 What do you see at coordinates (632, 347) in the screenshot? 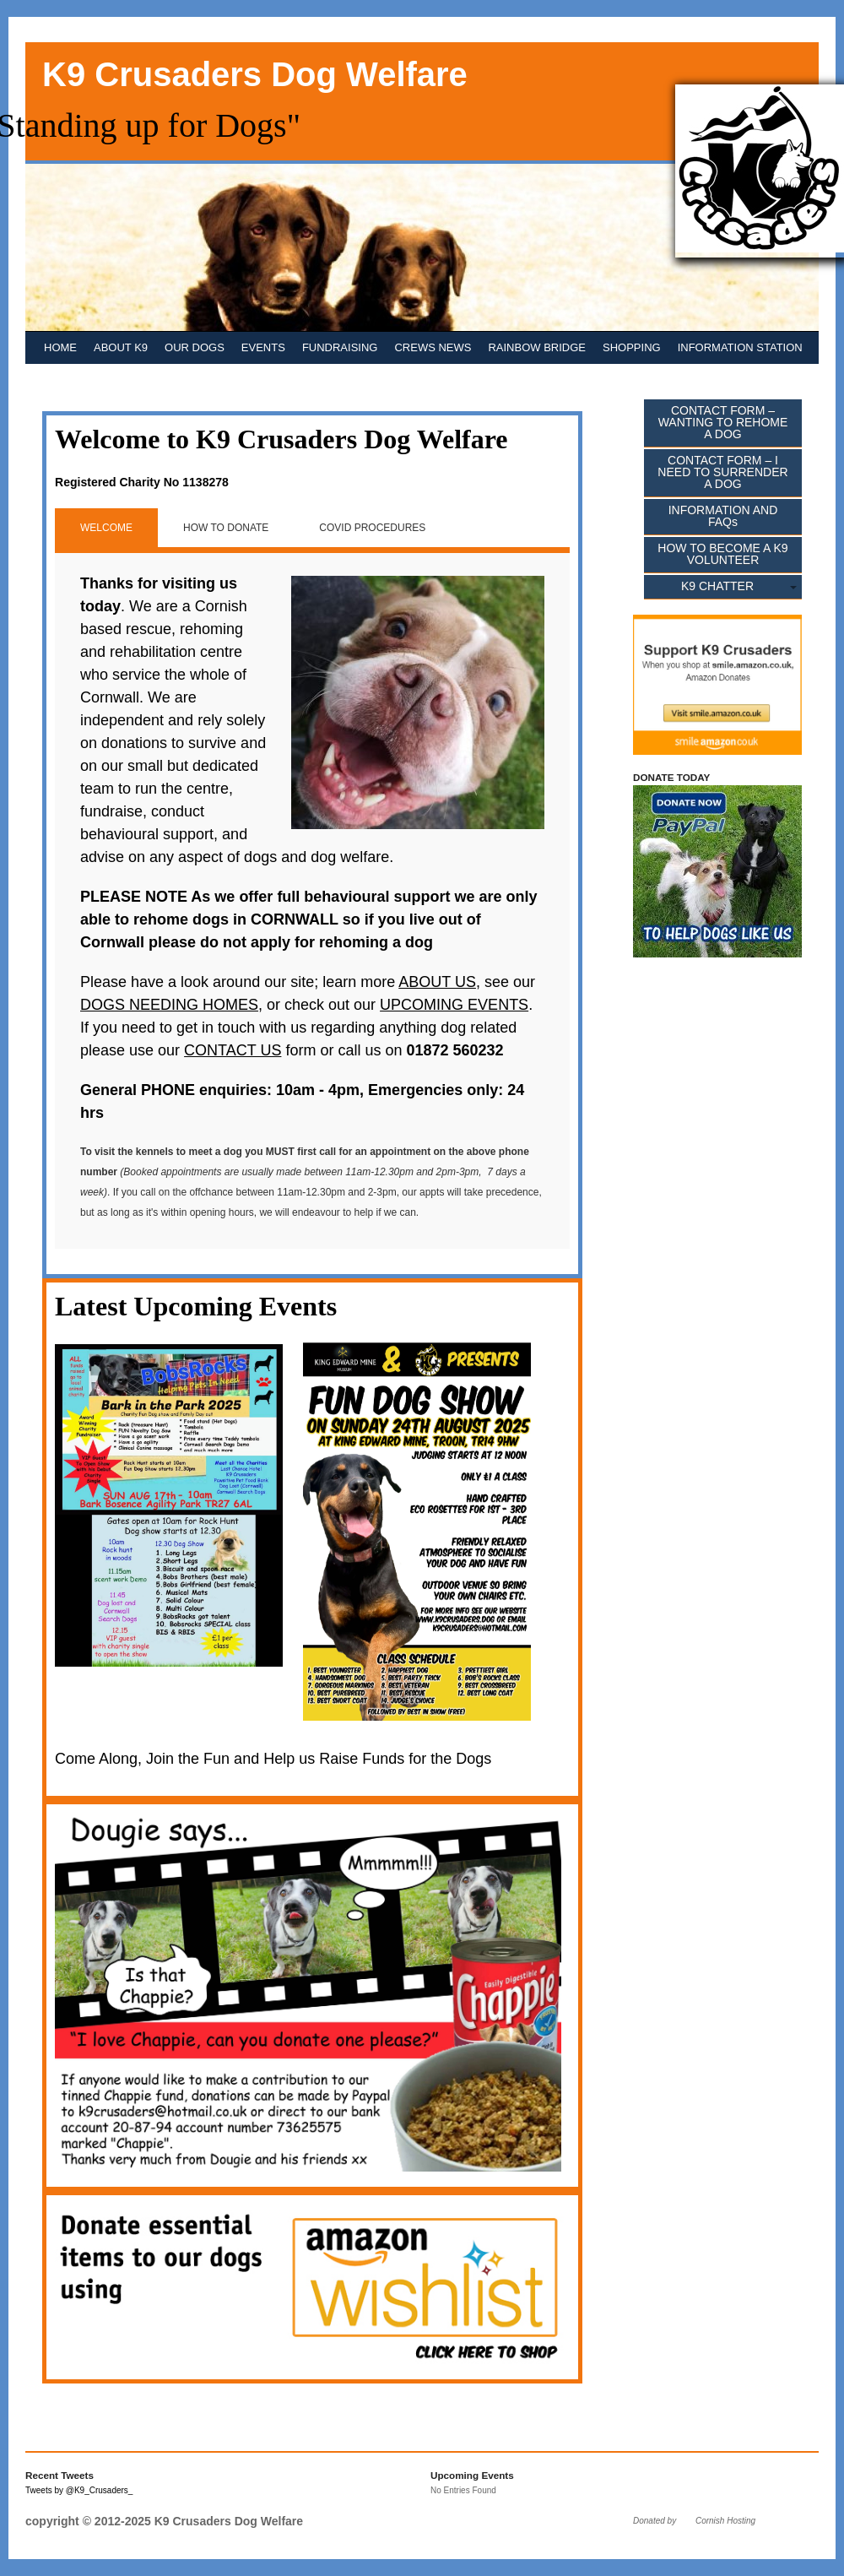
I see `SHOPPING` at bounding box center [632, 347].